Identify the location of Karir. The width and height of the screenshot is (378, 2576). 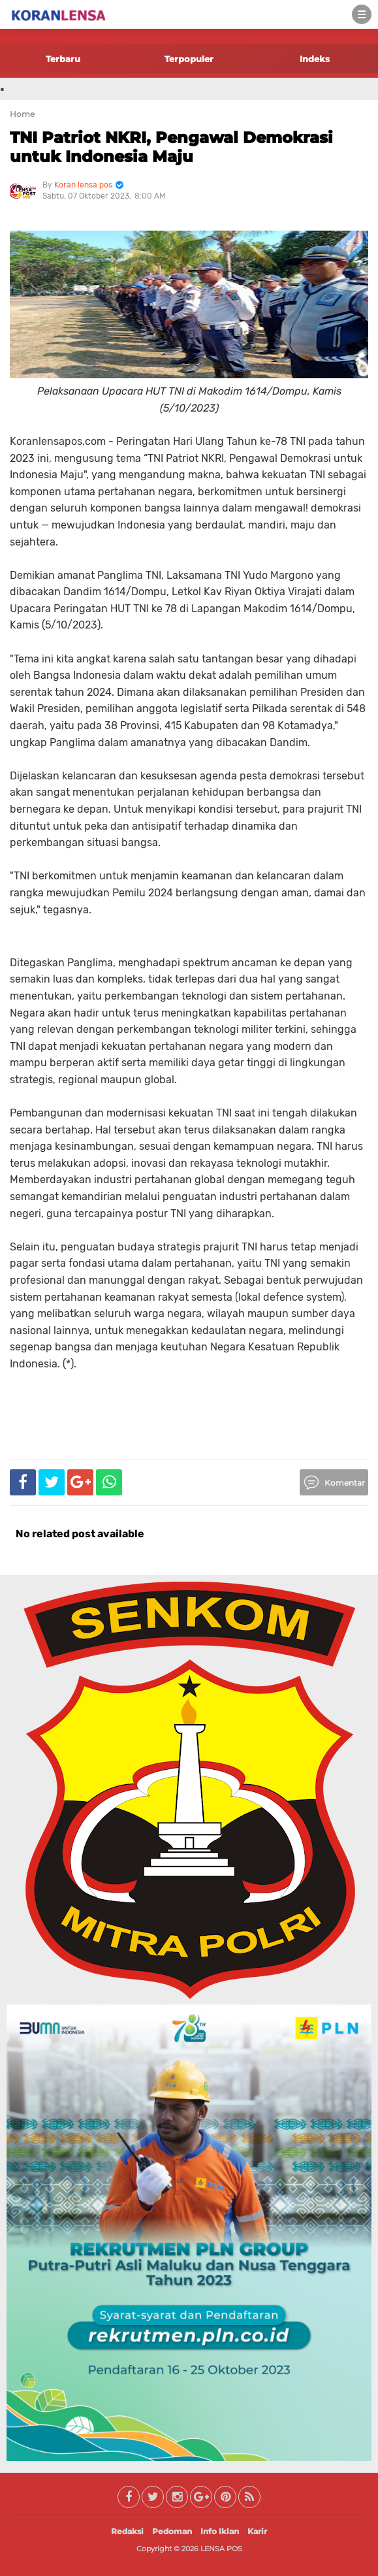
(257, 2531).